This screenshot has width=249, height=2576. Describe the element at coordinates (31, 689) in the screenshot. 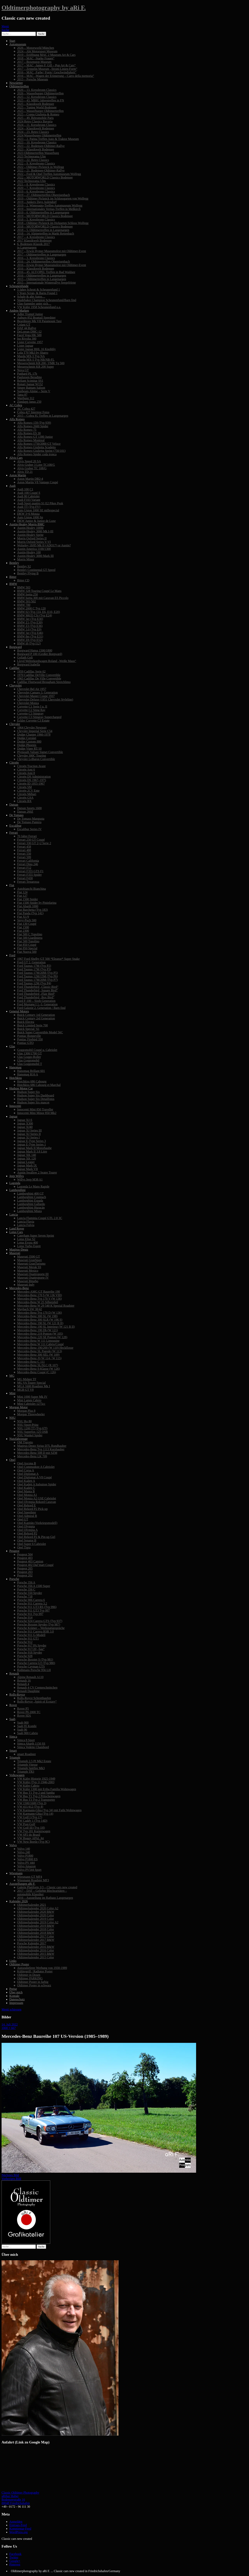

I see `Chevrolet Bel Air 1957` at that location.